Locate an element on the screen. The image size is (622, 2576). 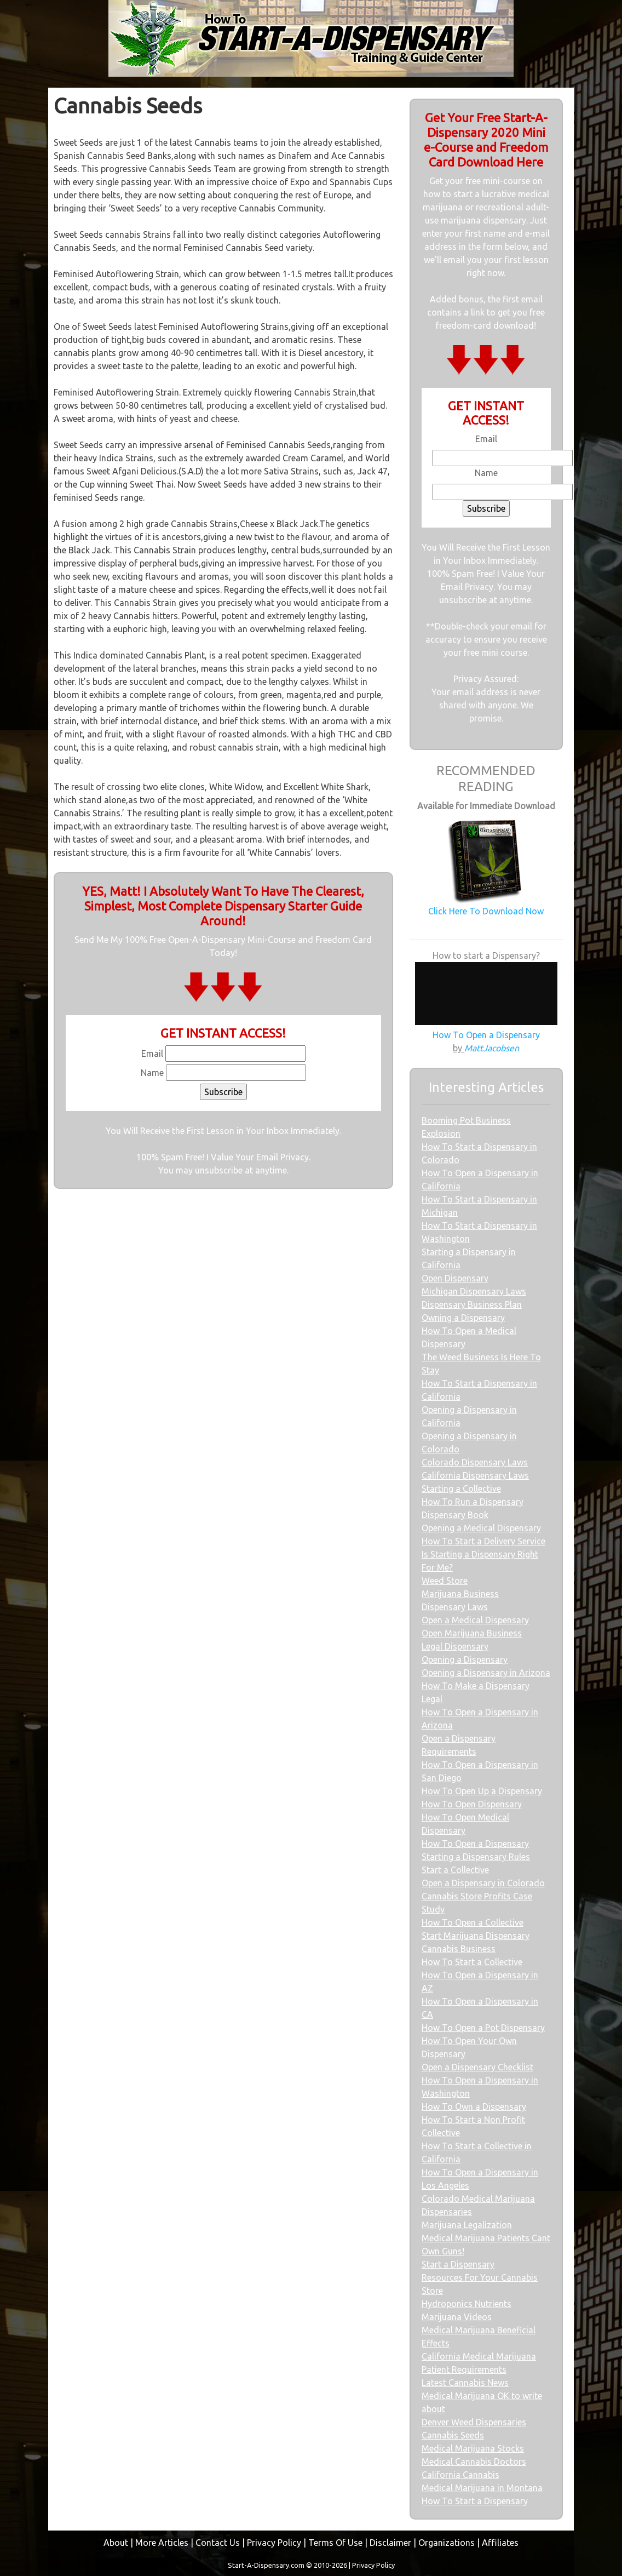
Cannabis Business is located at coordinates (459, 1949).